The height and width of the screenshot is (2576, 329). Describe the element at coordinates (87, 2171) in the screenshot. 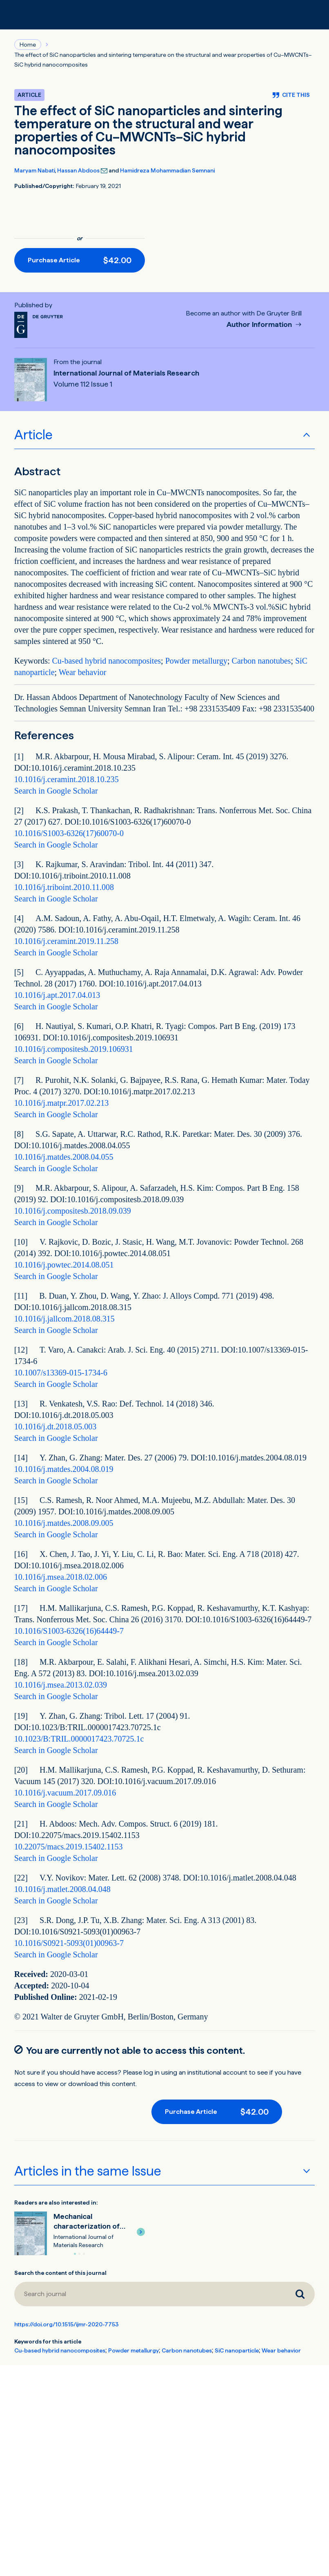

I see `Articles in the same Issue` at that location.